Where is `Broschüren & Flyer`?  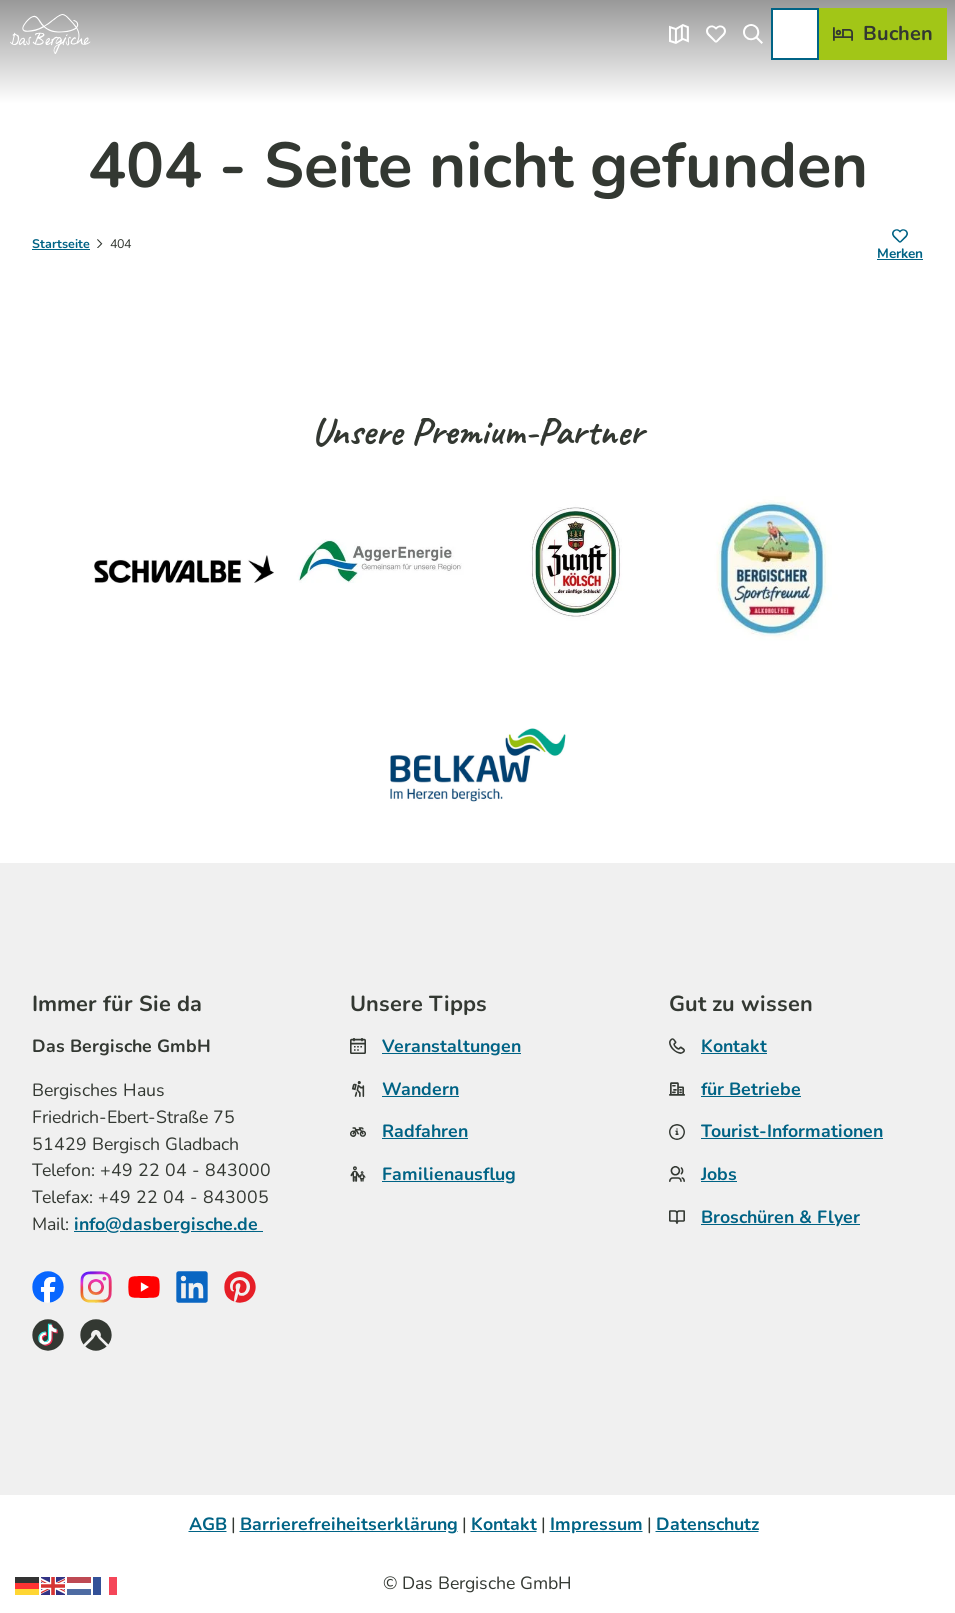 Broschüren & Flyer is located at coordinates (780, 1217).